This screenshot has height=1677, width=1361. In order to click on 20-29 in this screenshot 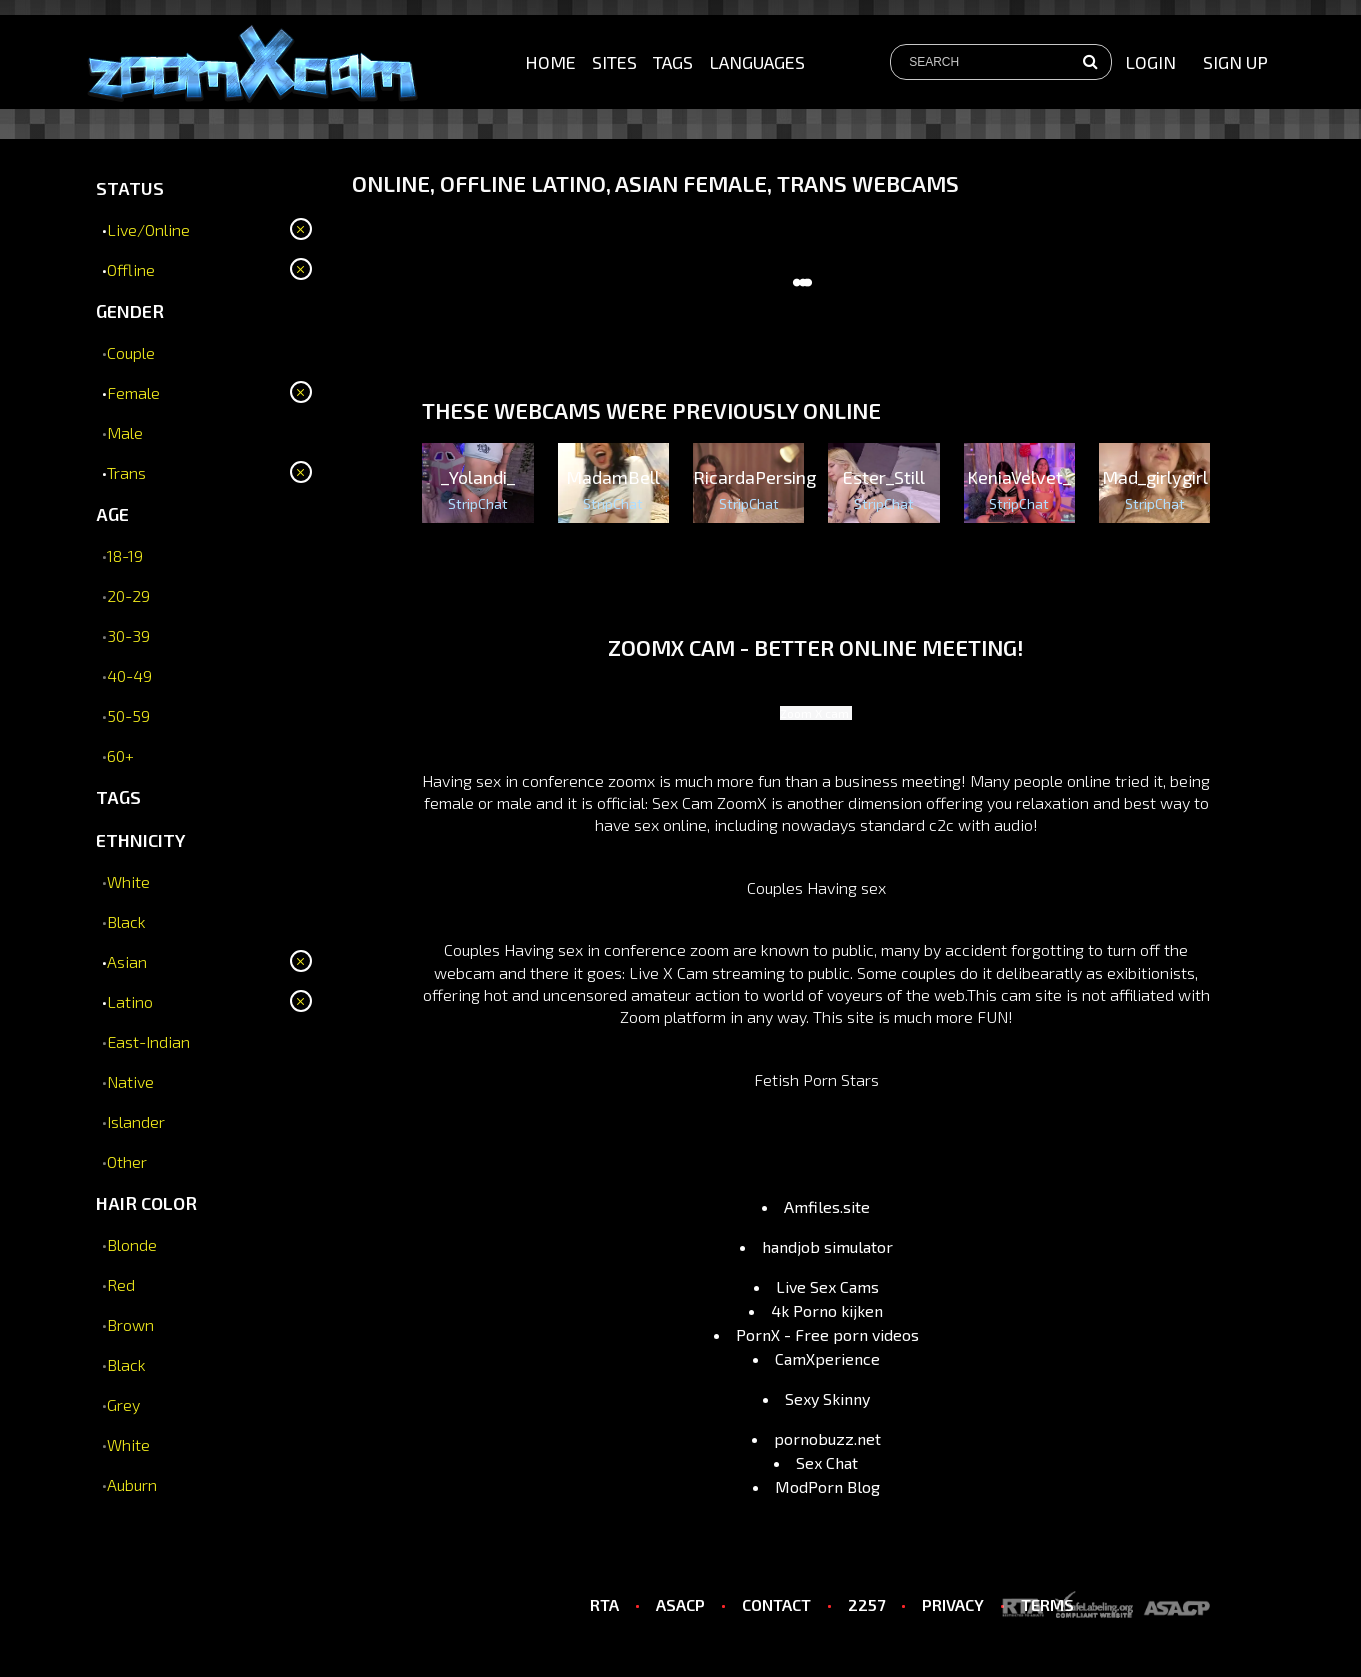, I will do `click(128, 595)`.